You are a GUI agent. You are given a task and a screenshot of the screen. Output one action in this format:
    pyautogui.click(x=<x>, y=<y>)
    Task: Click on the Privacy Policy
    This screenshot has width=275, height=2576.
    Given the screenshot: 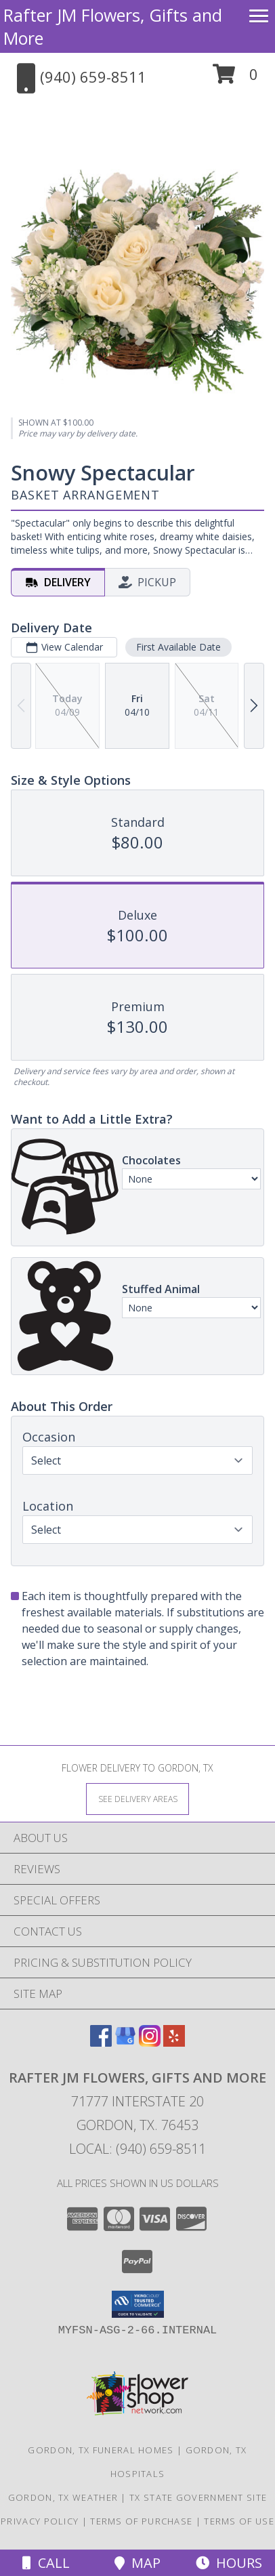 What is the action you would take?
    pyautogui.click(x=40, y=2521)
    